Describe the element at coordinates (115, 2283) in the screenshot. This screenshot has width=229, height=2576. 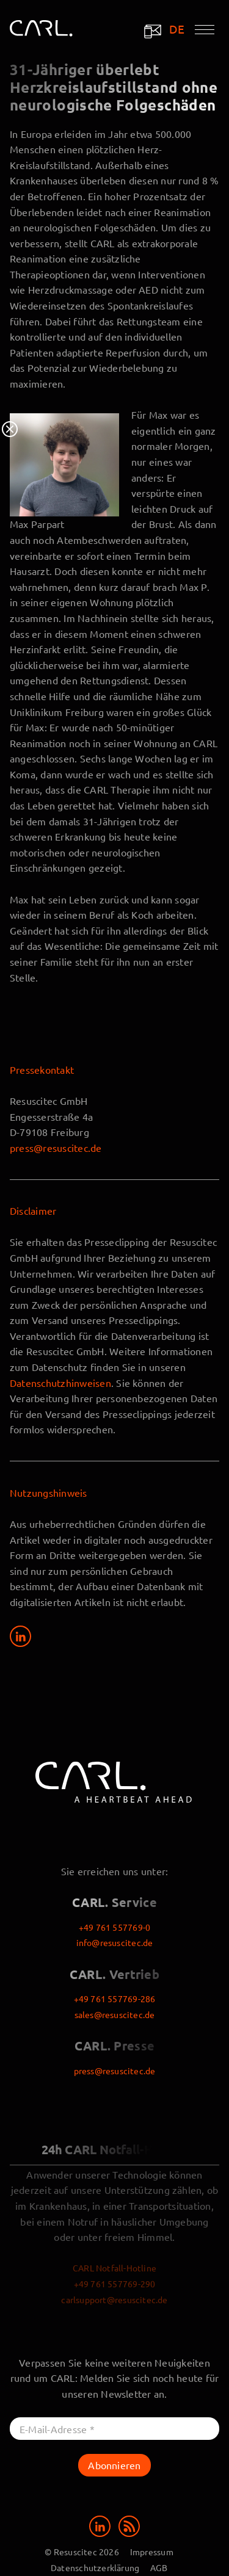
I see `+49 761 557769-290` at that location.